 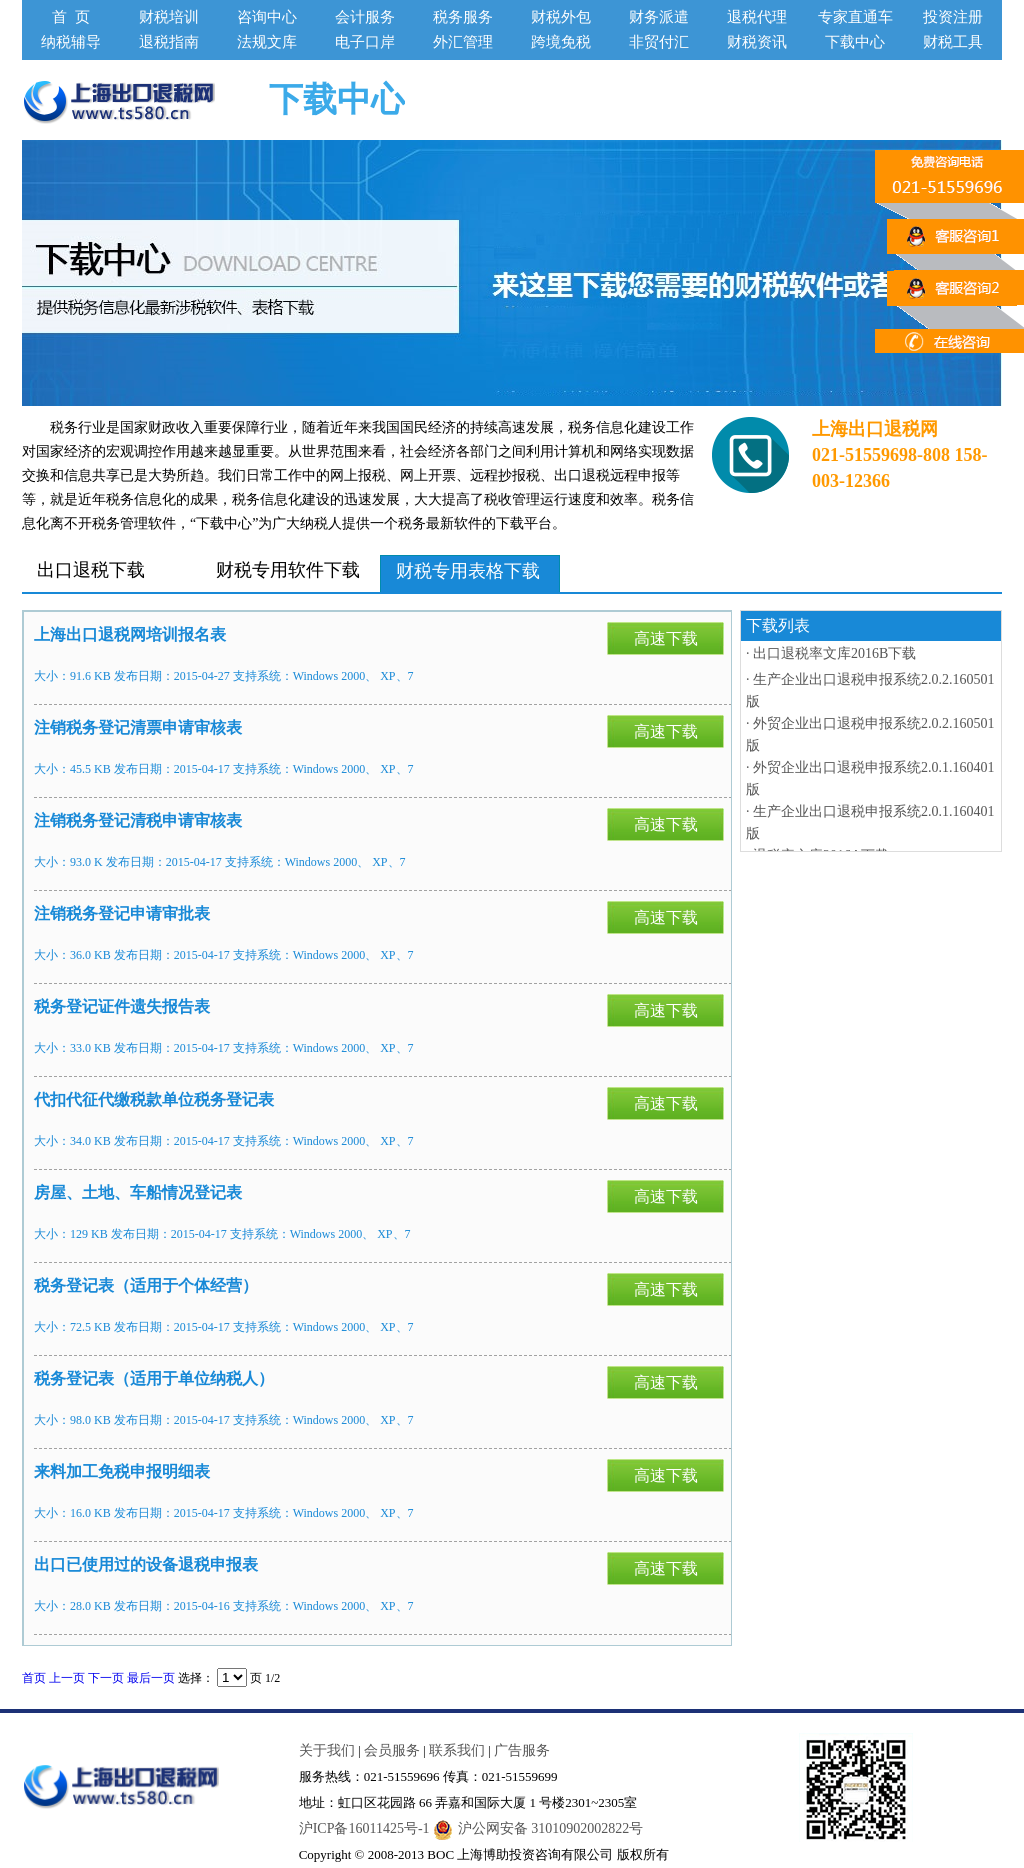 I want to click on 会计服务, so click(x=365, y=17).